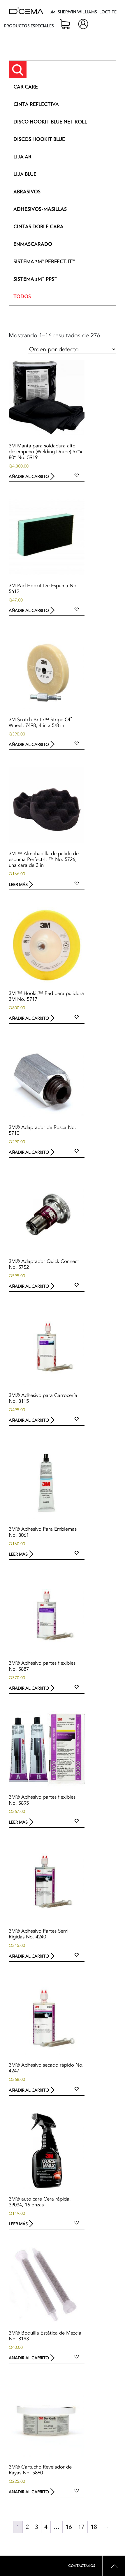 The width and height of the screenshot is (125, 2576). What do you see at coordinates (72, 349) in the screenshot?
I see `[Pedido de la tienda]` at bounding box center [72, 349].